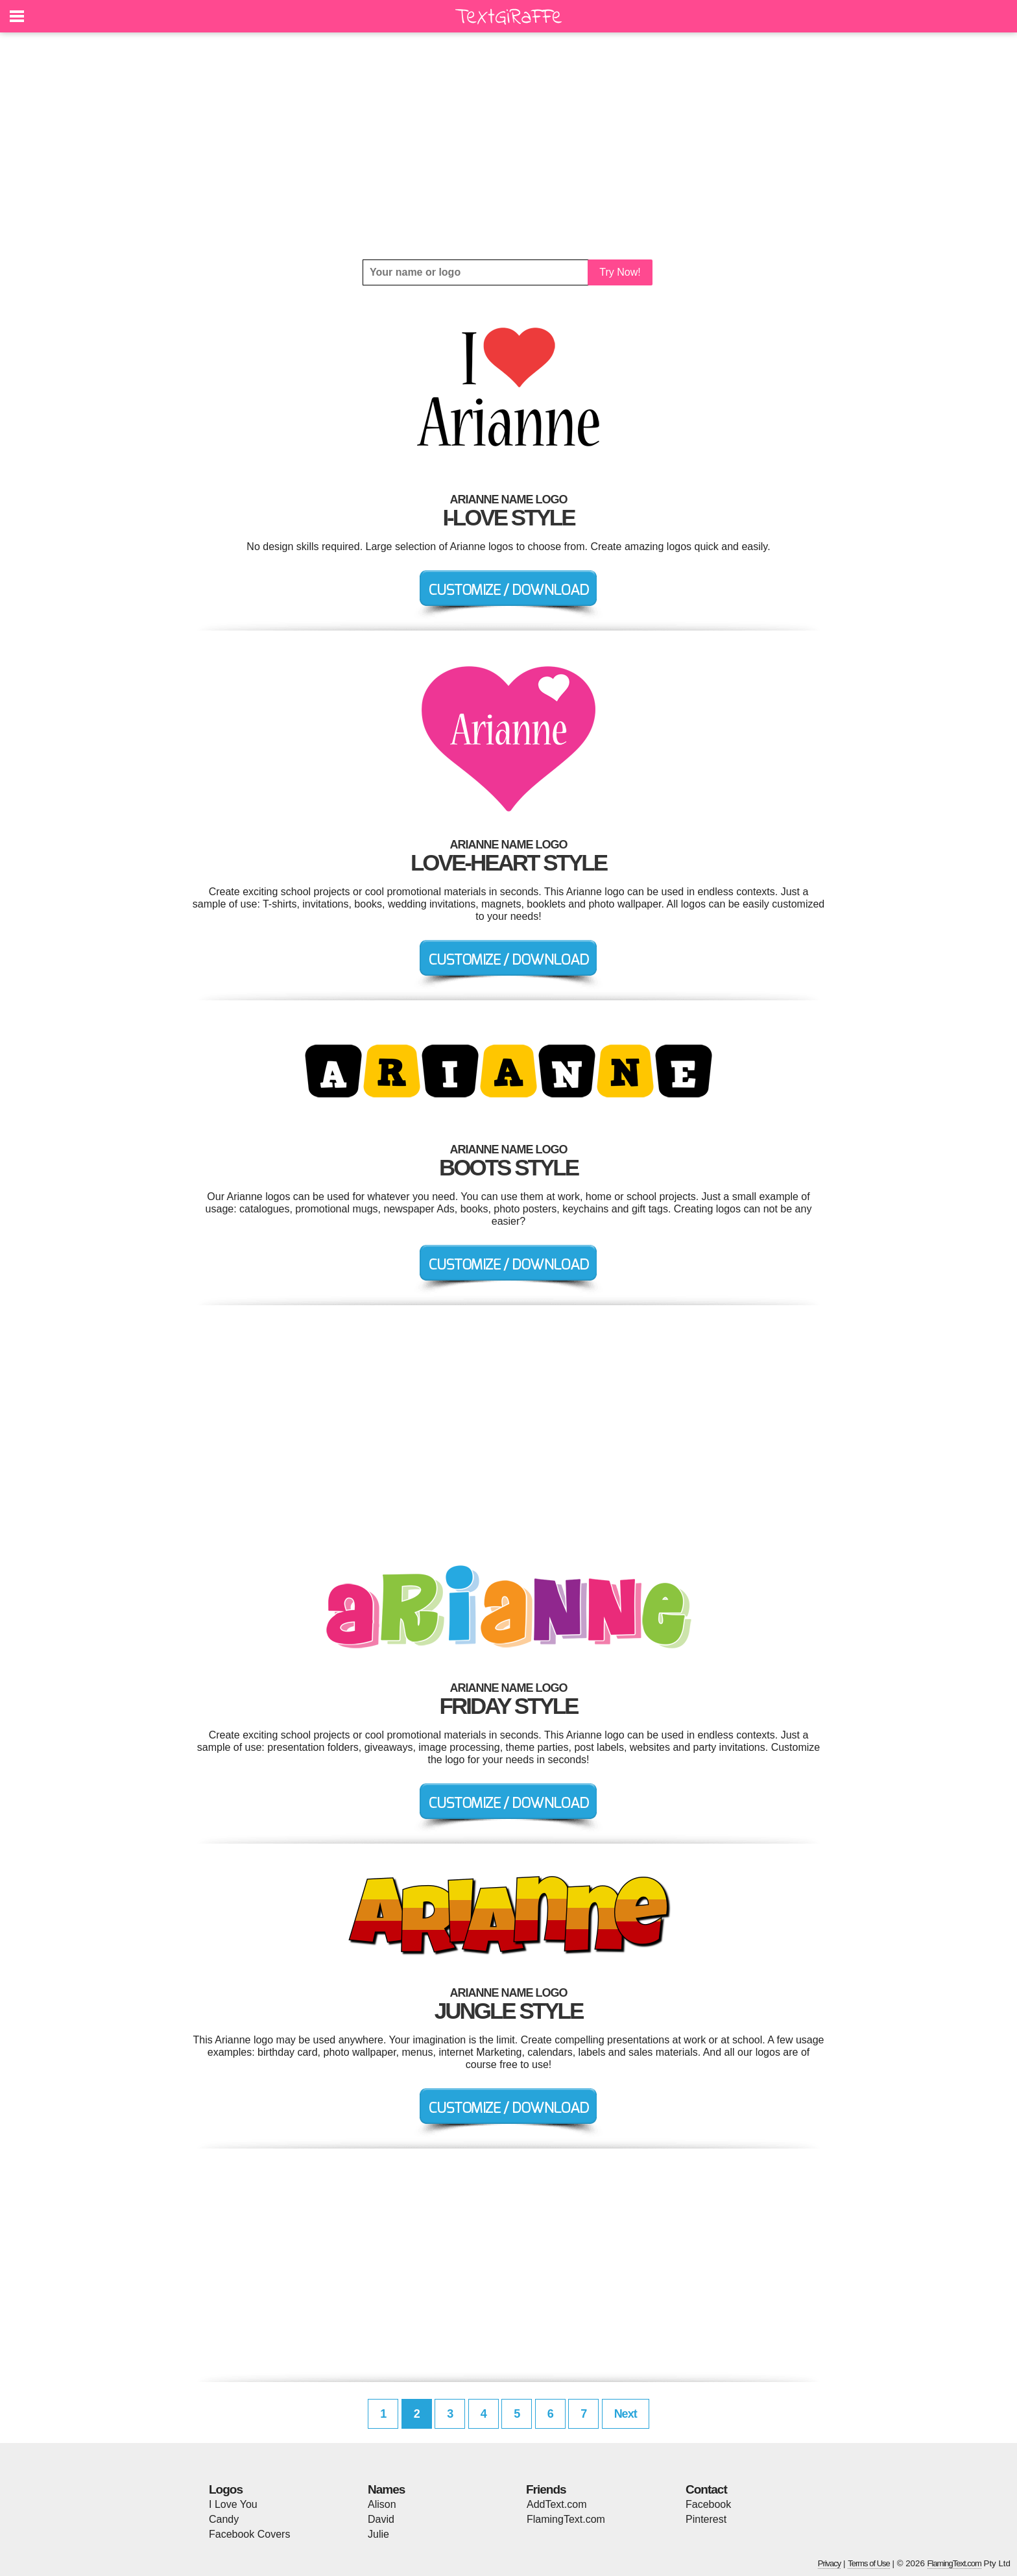  I want to click on Try Now!, so click(619, 272).